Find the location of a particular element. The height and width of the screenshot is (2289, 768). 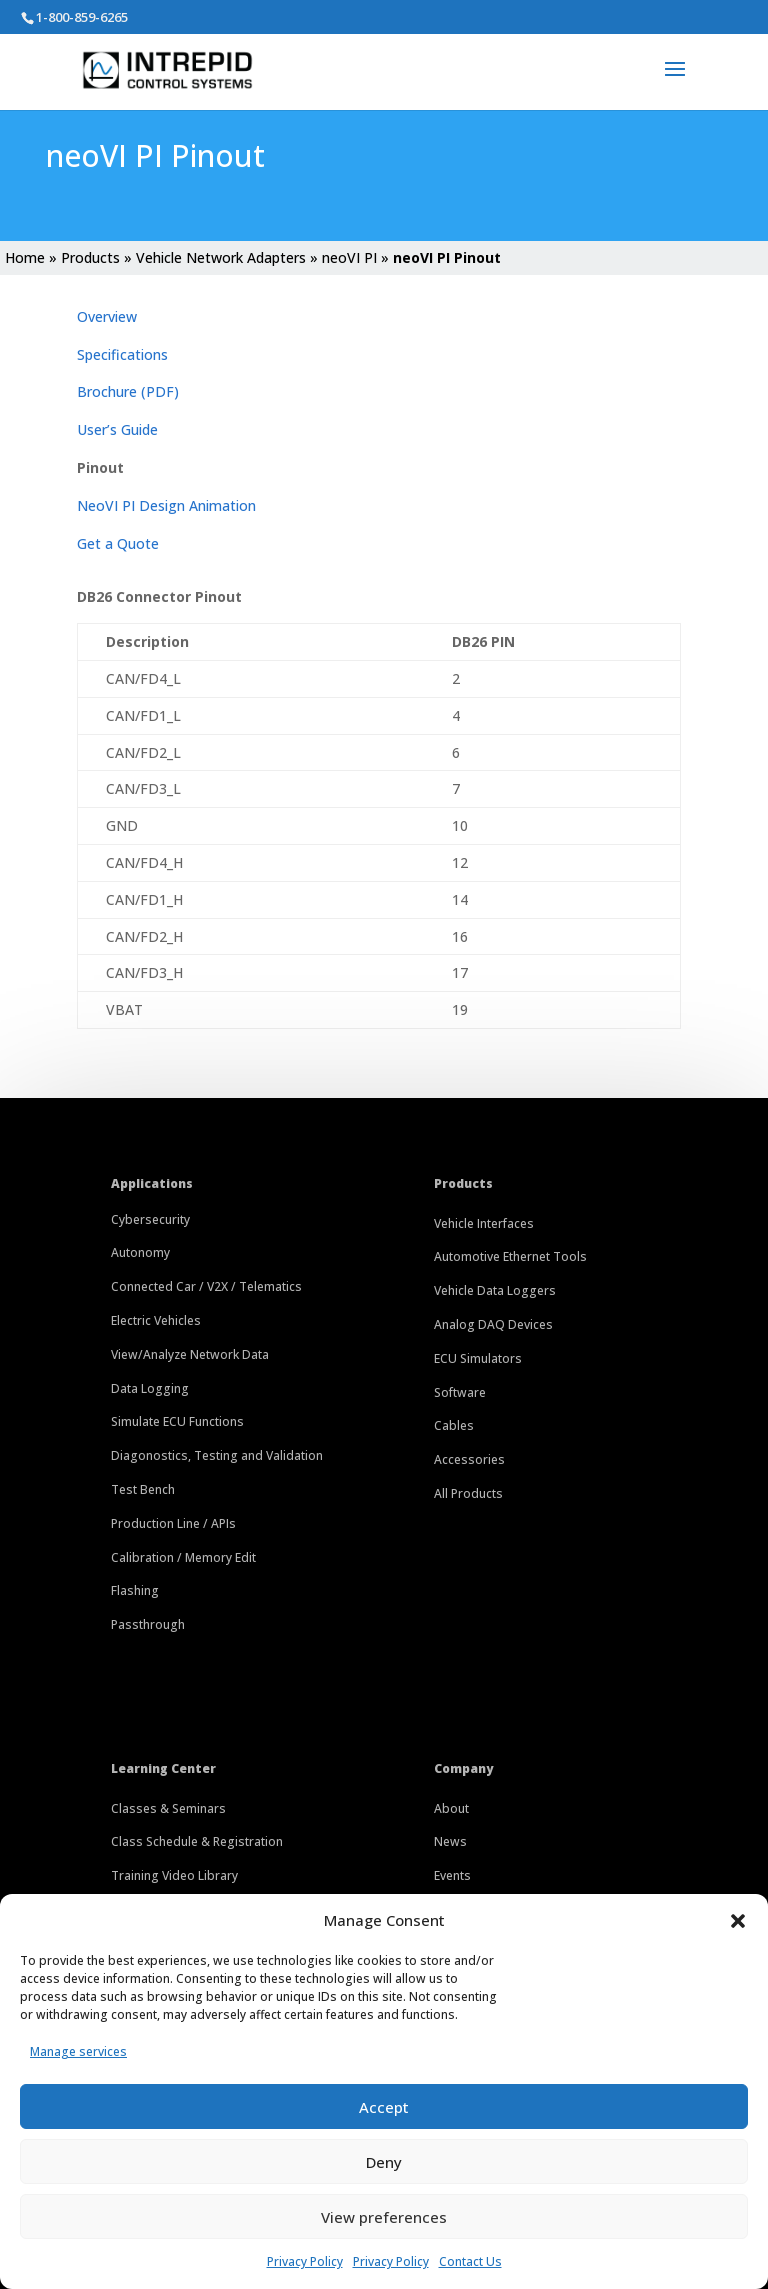

Specifications is located at coordinates (122, 354).